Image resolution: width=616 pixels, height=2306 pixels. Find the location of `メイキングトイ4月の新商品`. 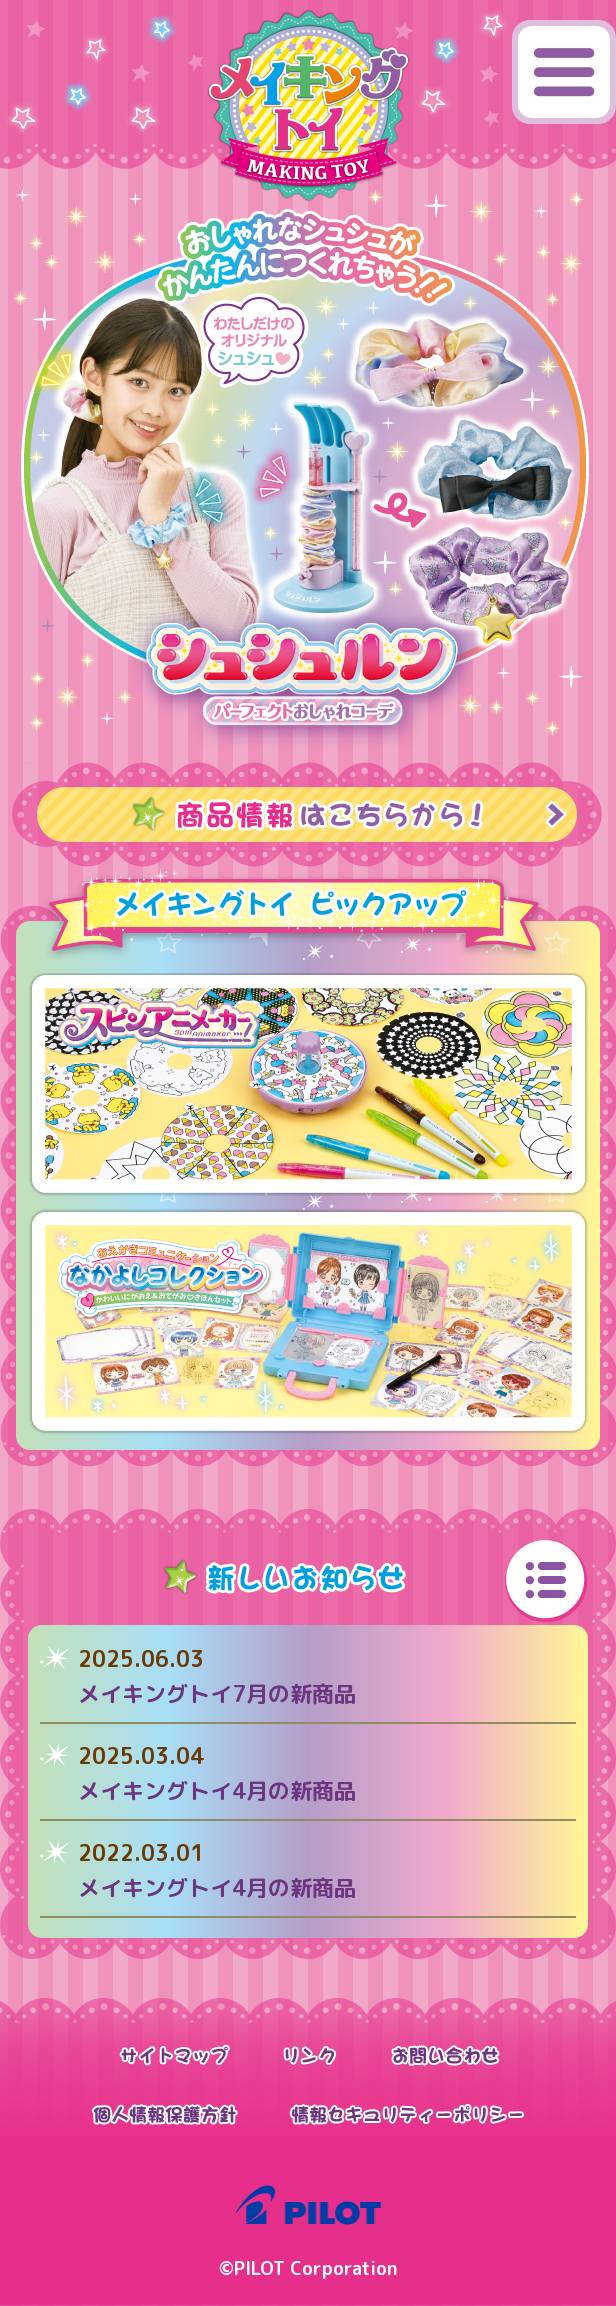

メイキングトイ4月の新商品 is located at coordinates (217, 1790).